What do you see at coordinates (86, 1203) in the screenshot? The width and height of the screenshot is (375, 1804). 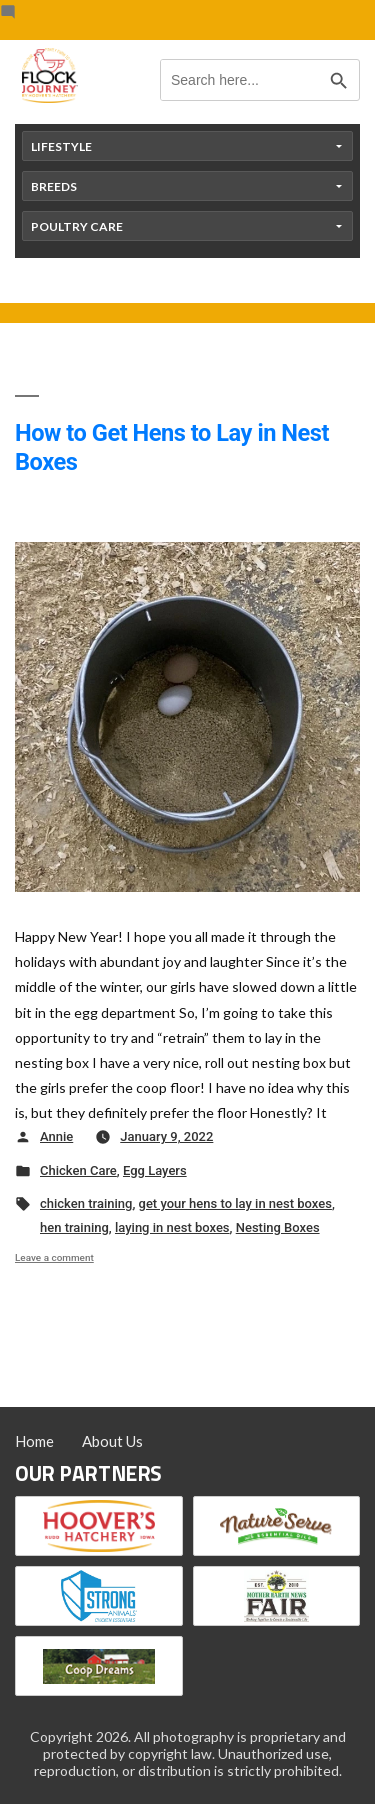 I see `chicken training` at bounding box center [86, 1203].